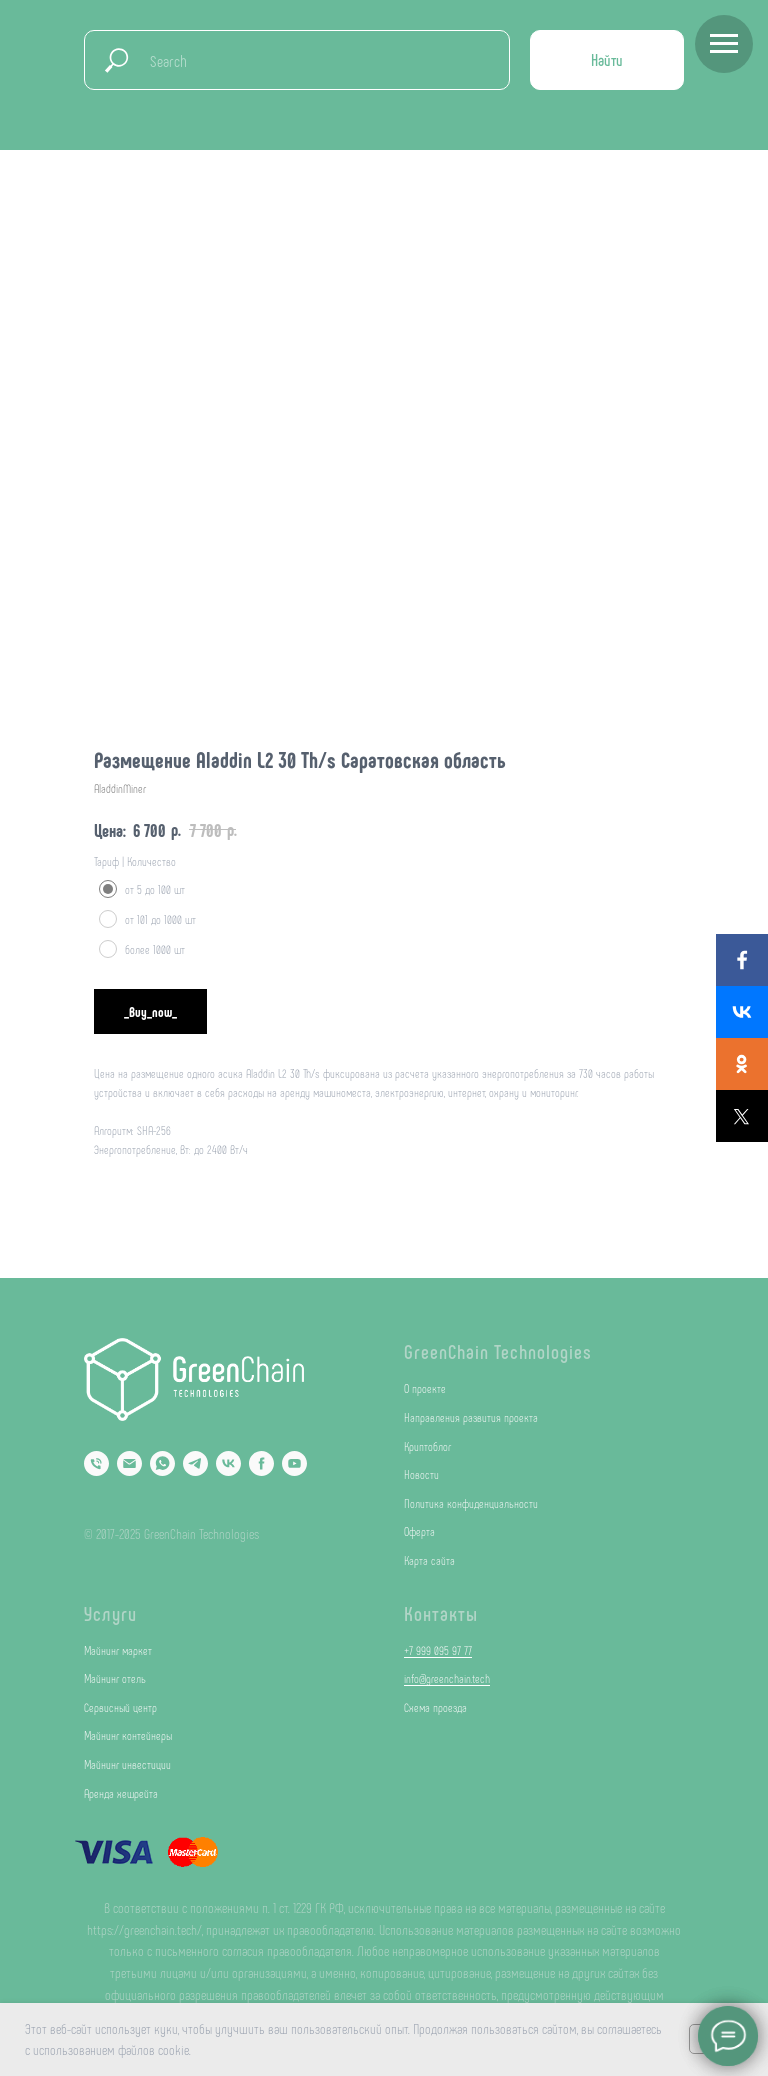  Describe the element at coordinates (421, 1474) in the screenshot. I see `Новости` at that location.